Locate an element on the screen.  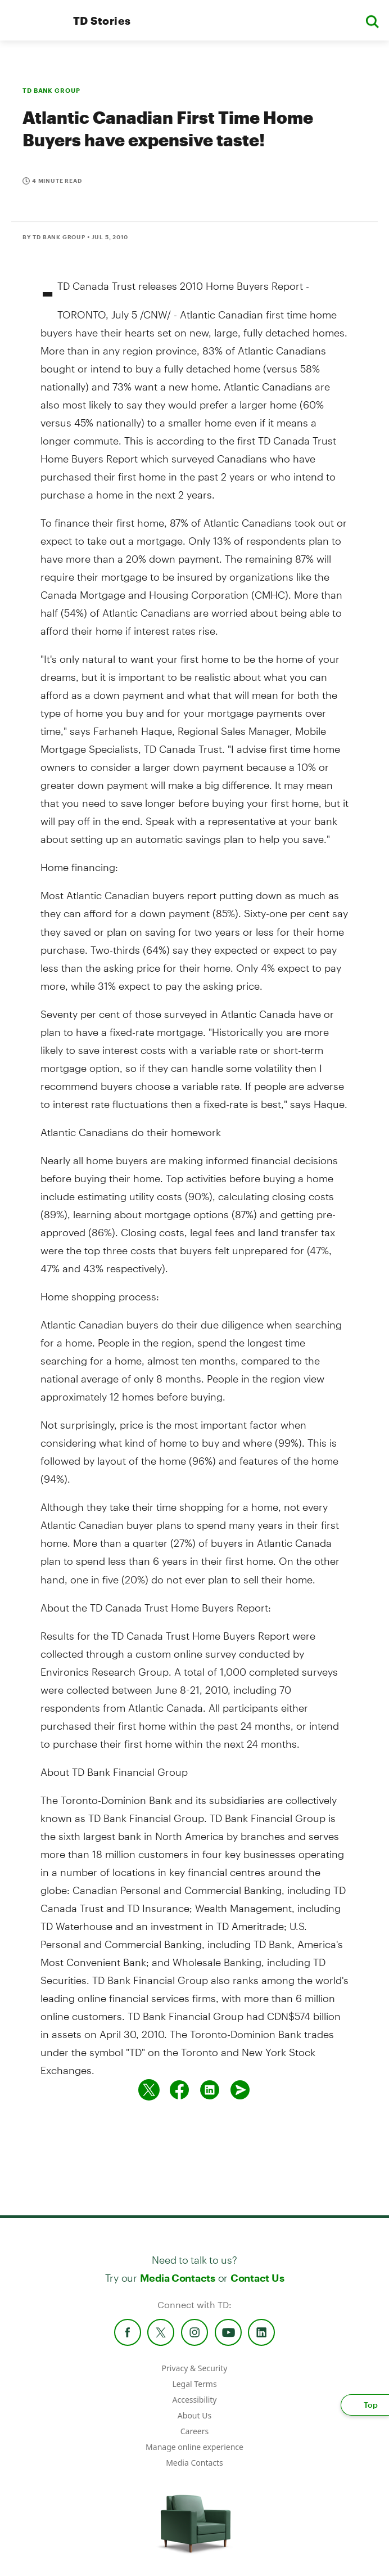
[Share on Linked in] is located at coordinates (209, 2090).